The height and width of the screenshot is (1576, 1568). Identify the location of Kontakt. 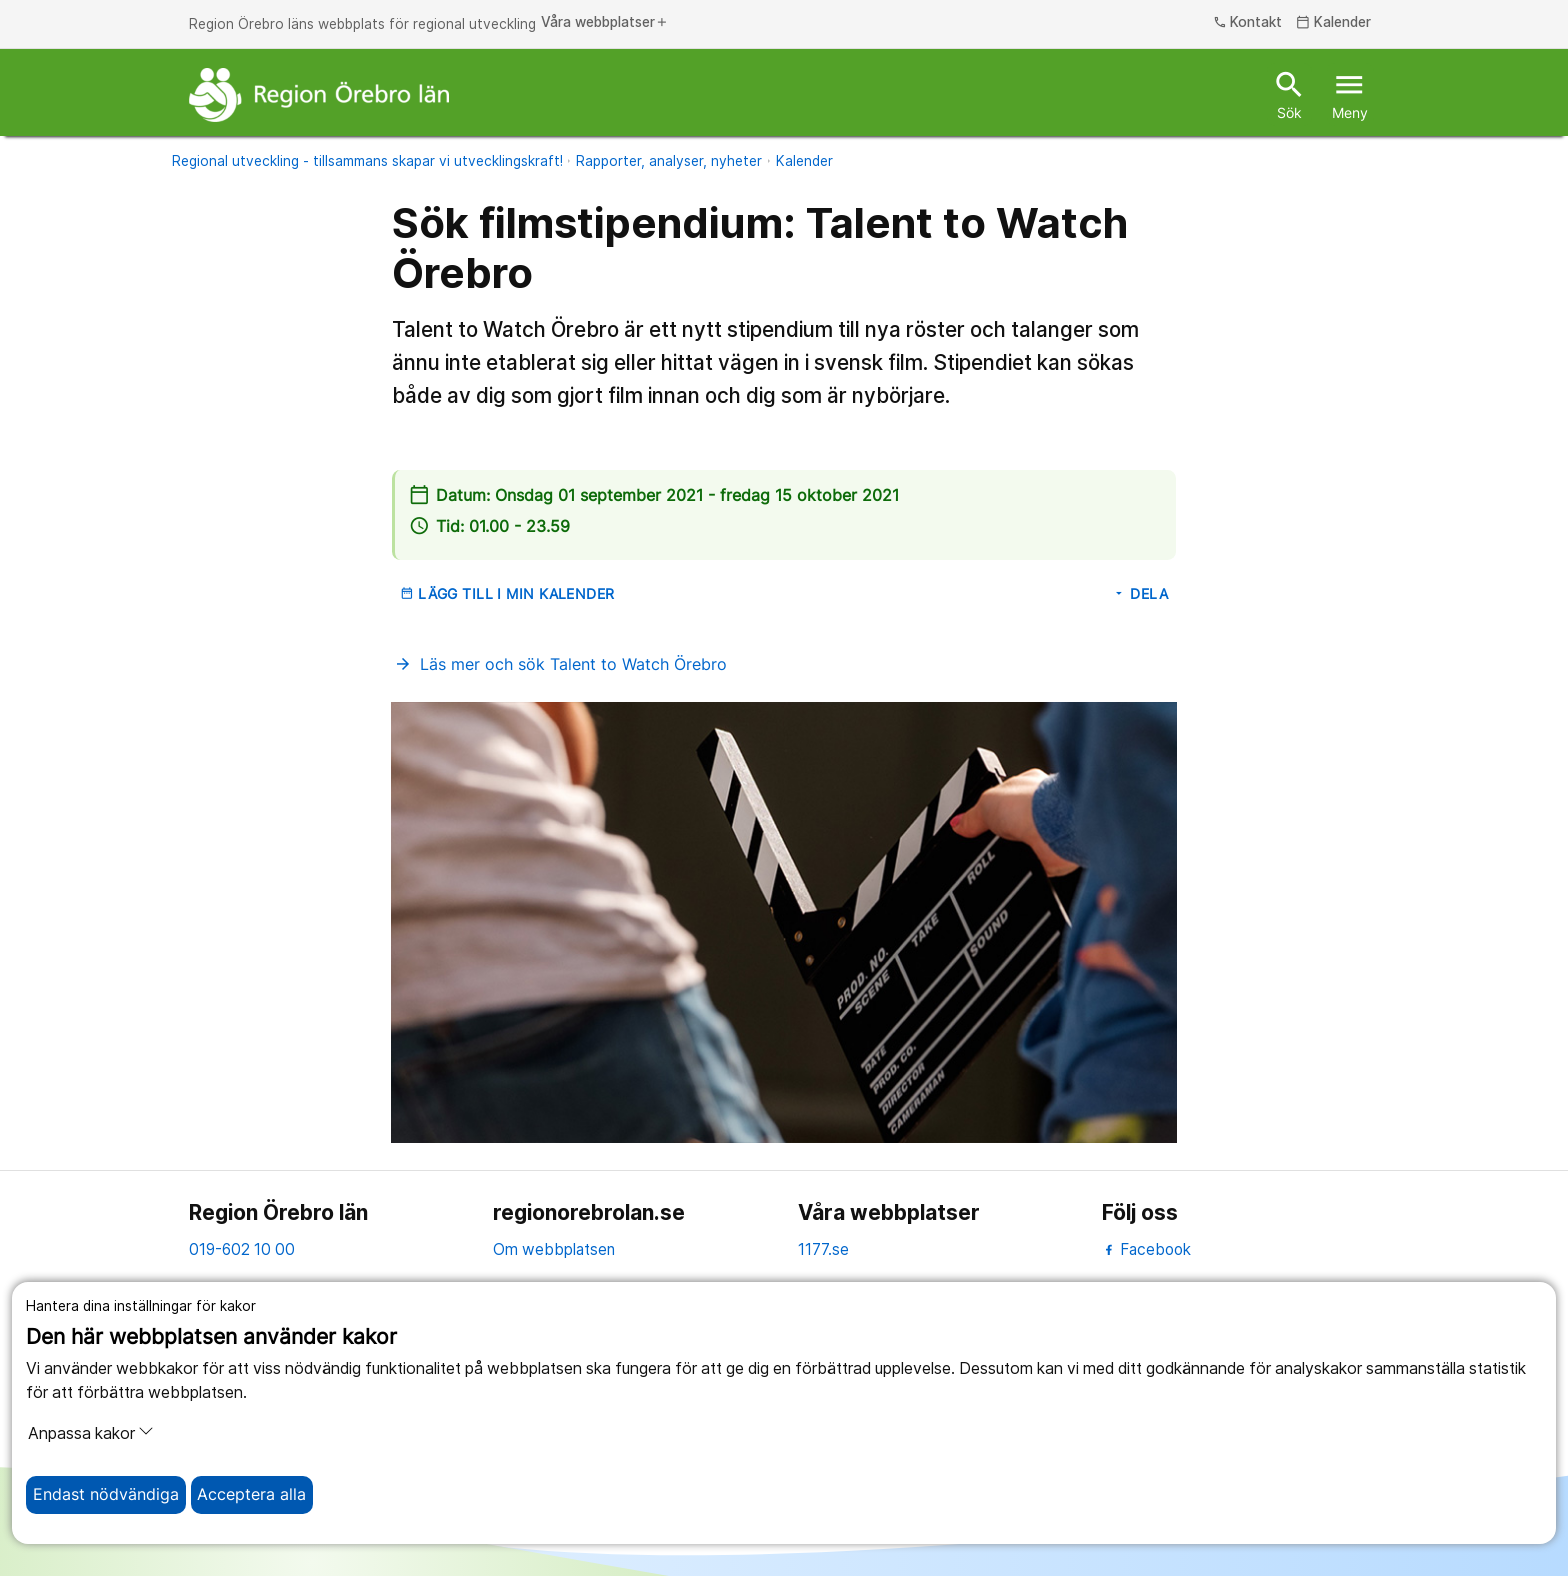
(1248, 23).